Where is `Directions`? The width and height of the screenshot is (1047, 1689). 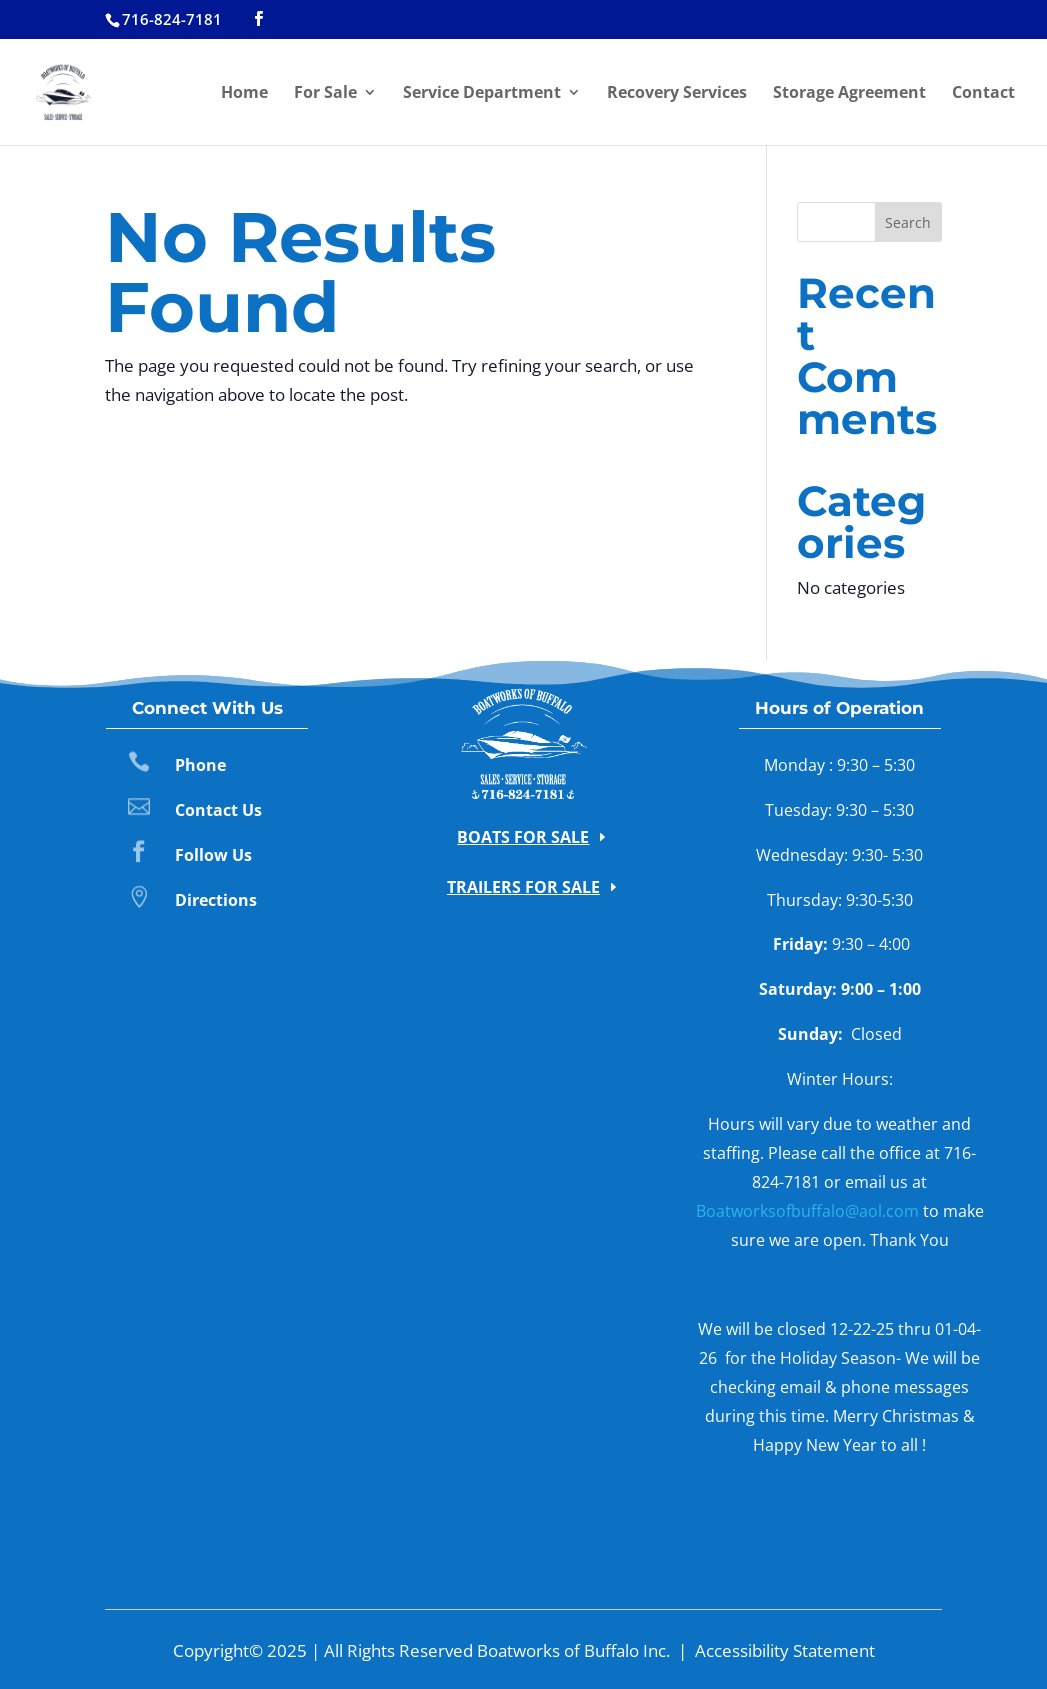
Directions is located at coordinates (216, 900).